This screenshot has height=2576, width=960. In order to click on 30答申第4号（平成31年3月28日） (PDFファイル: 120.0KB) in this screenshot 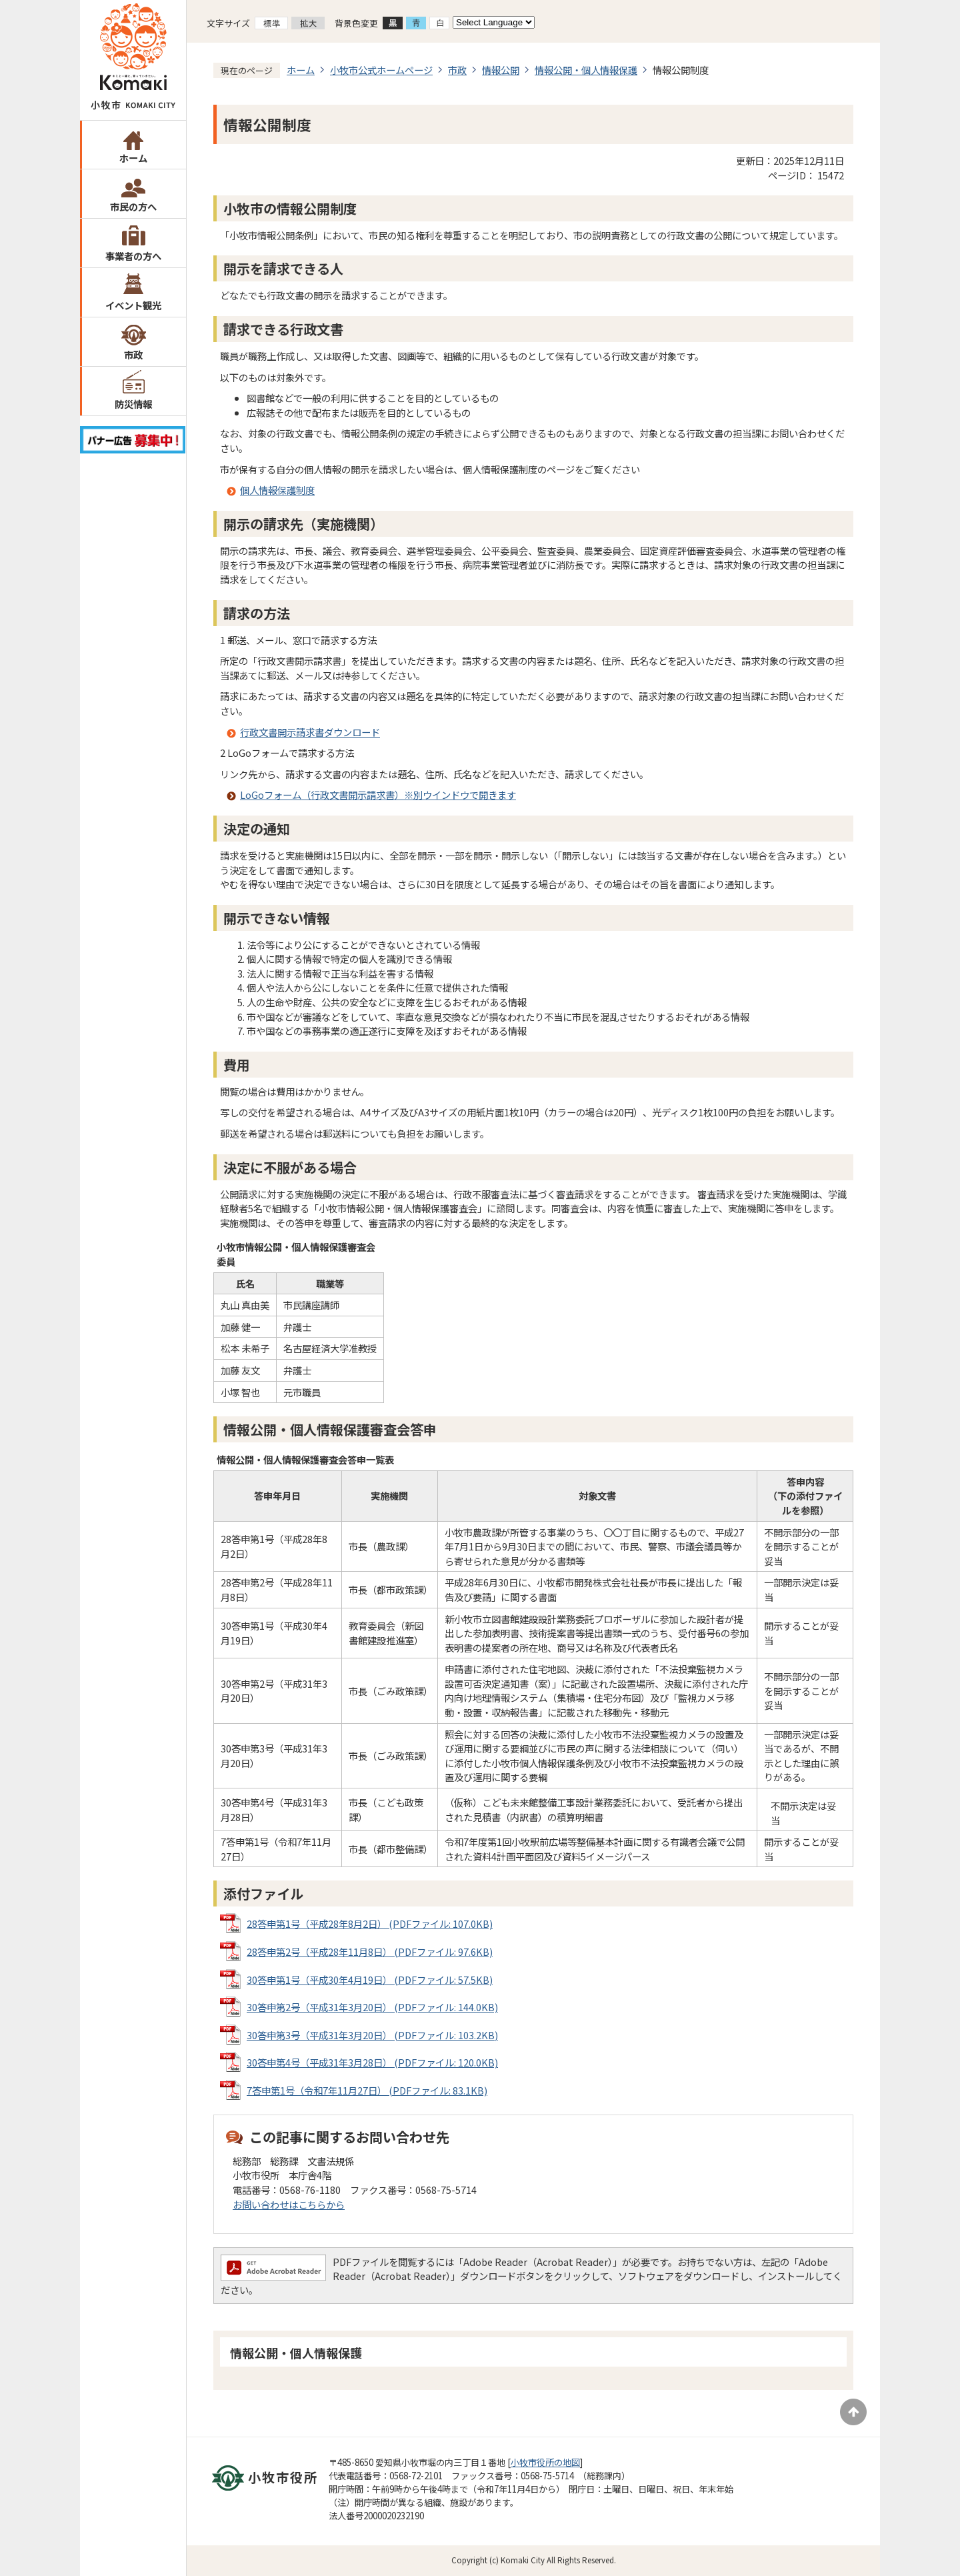, I will do `click(372, 2062)`.